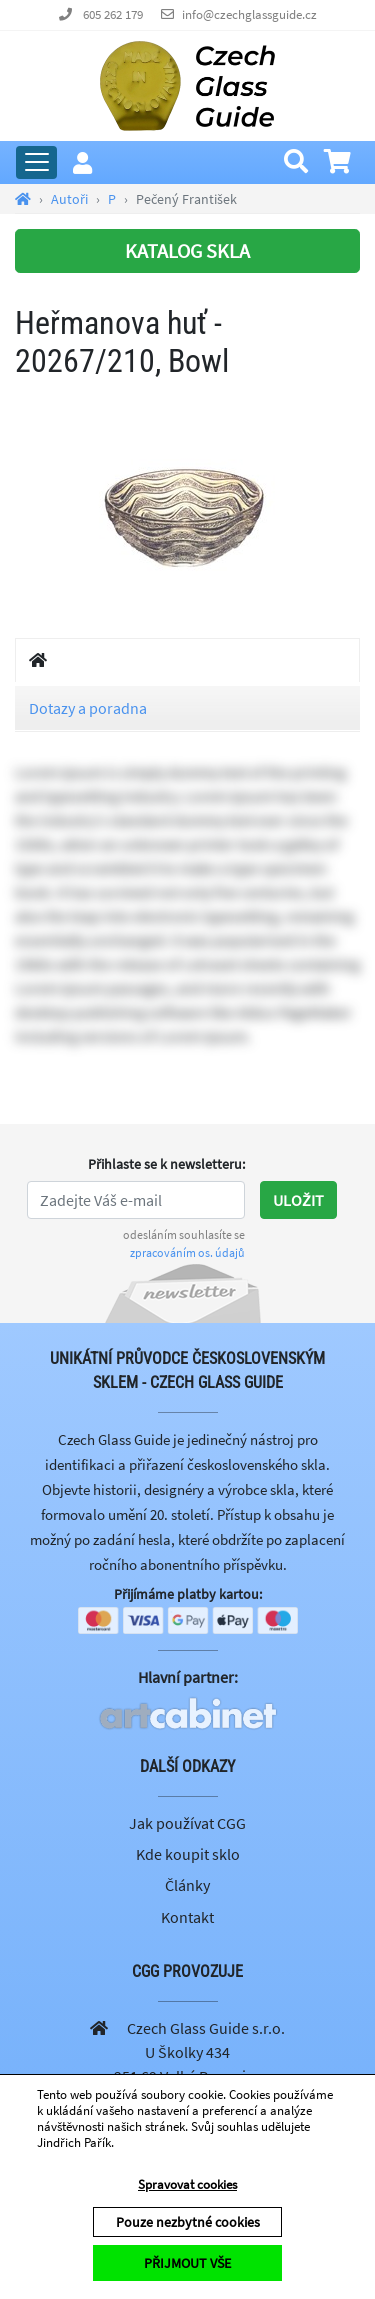  I want to click on 605 262 179, so click(113, 14).